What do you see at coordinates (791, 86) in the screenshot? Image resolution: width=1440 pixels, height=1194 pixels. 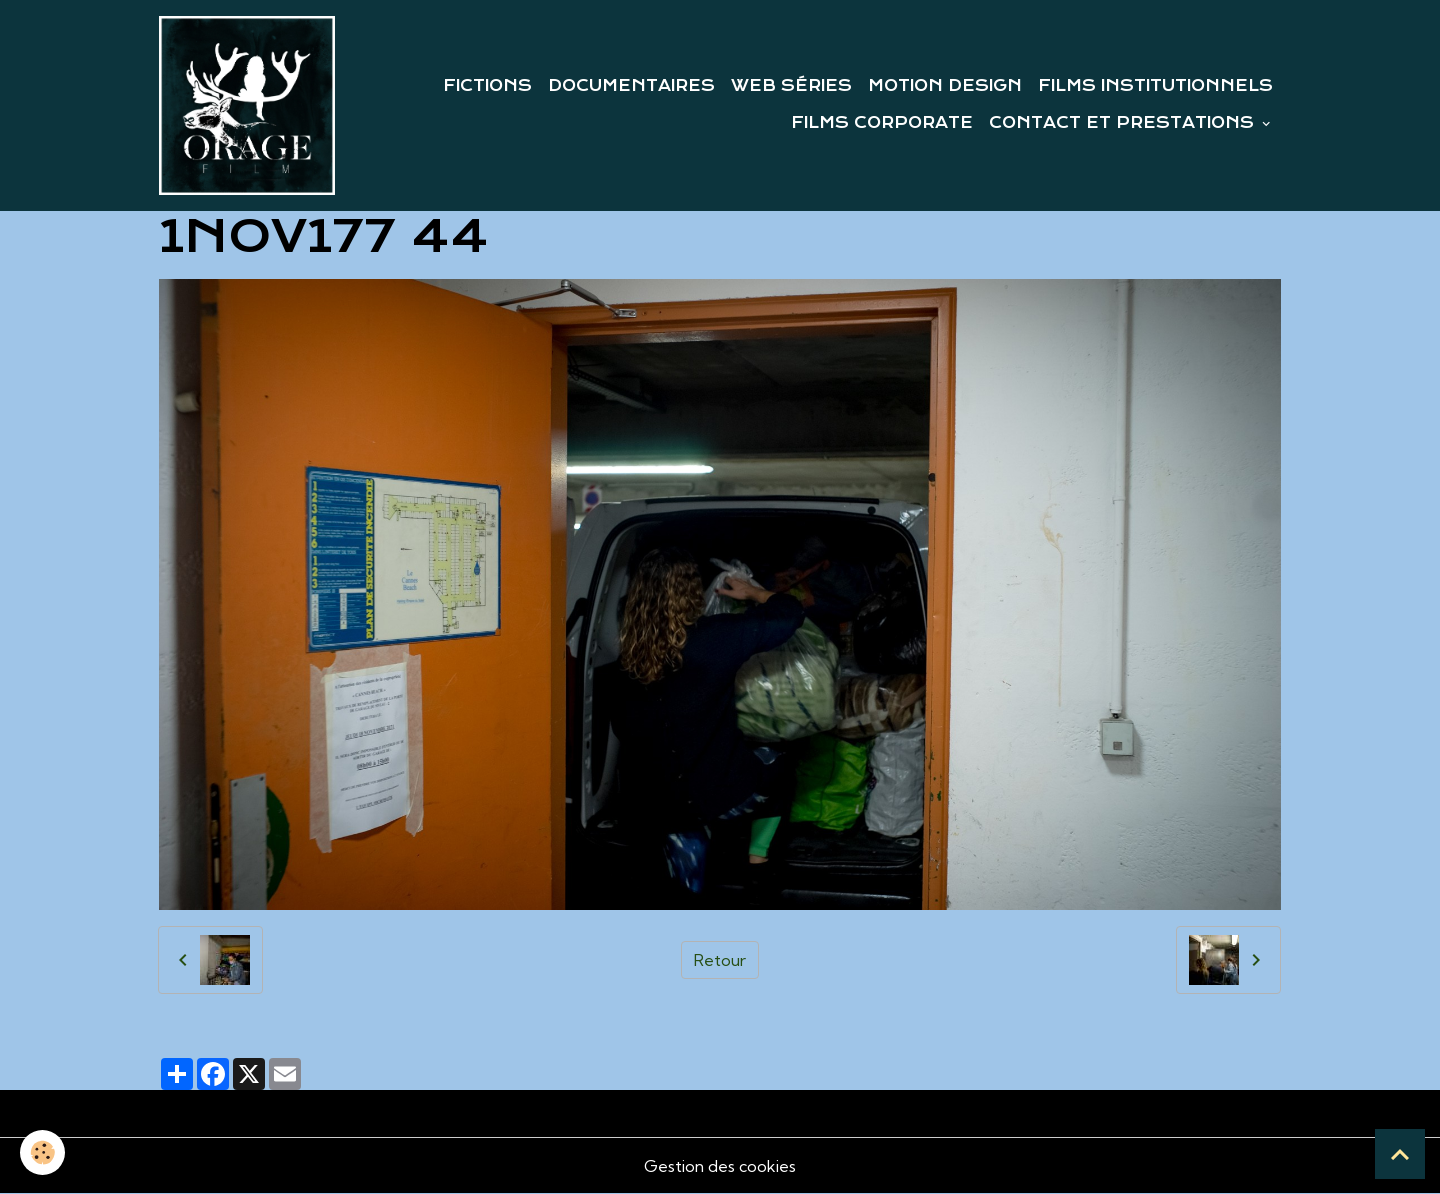 I see `WEB SÉRIES` at bounding box center [791, 86].